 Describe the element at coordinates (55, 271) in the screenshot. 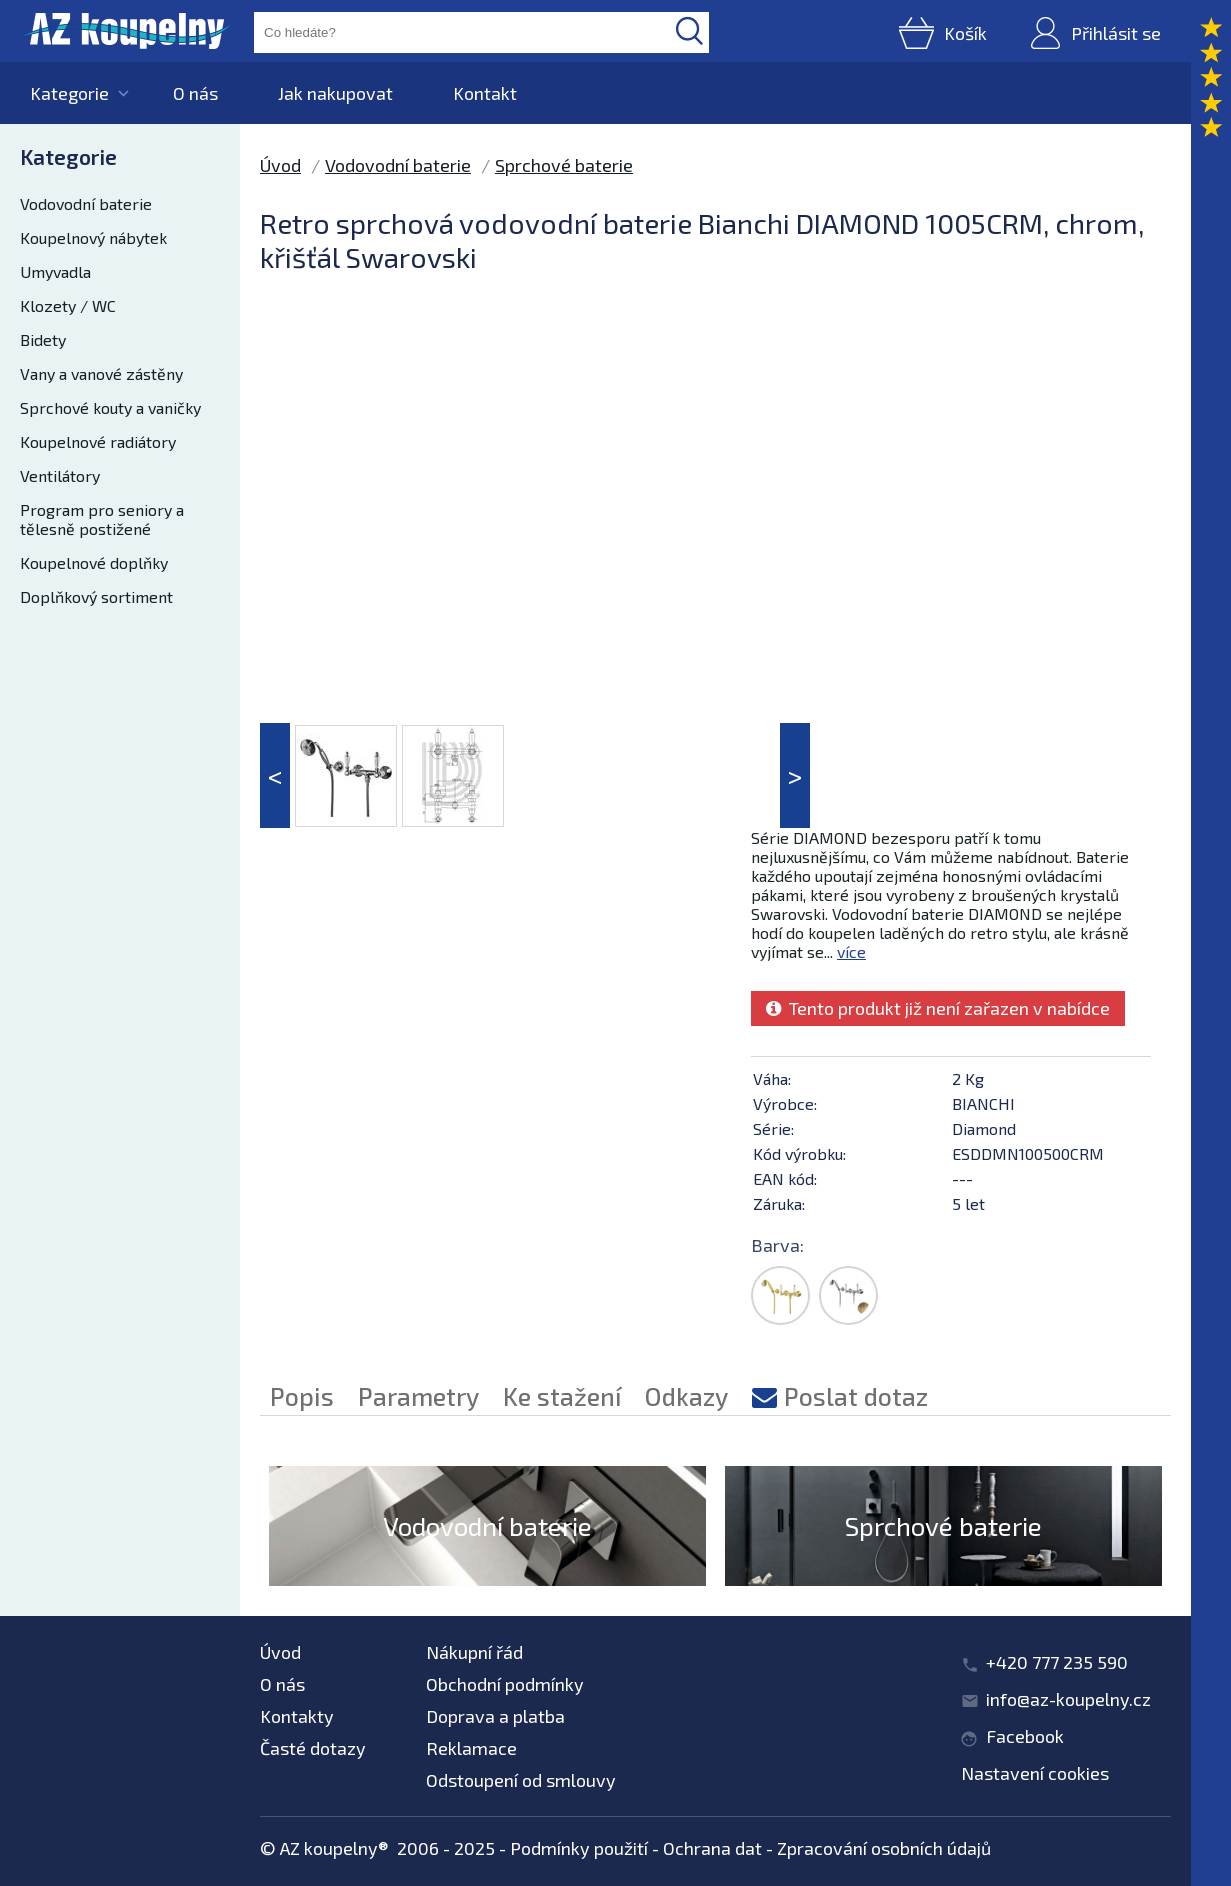

I see `Umyvadla` at that location.